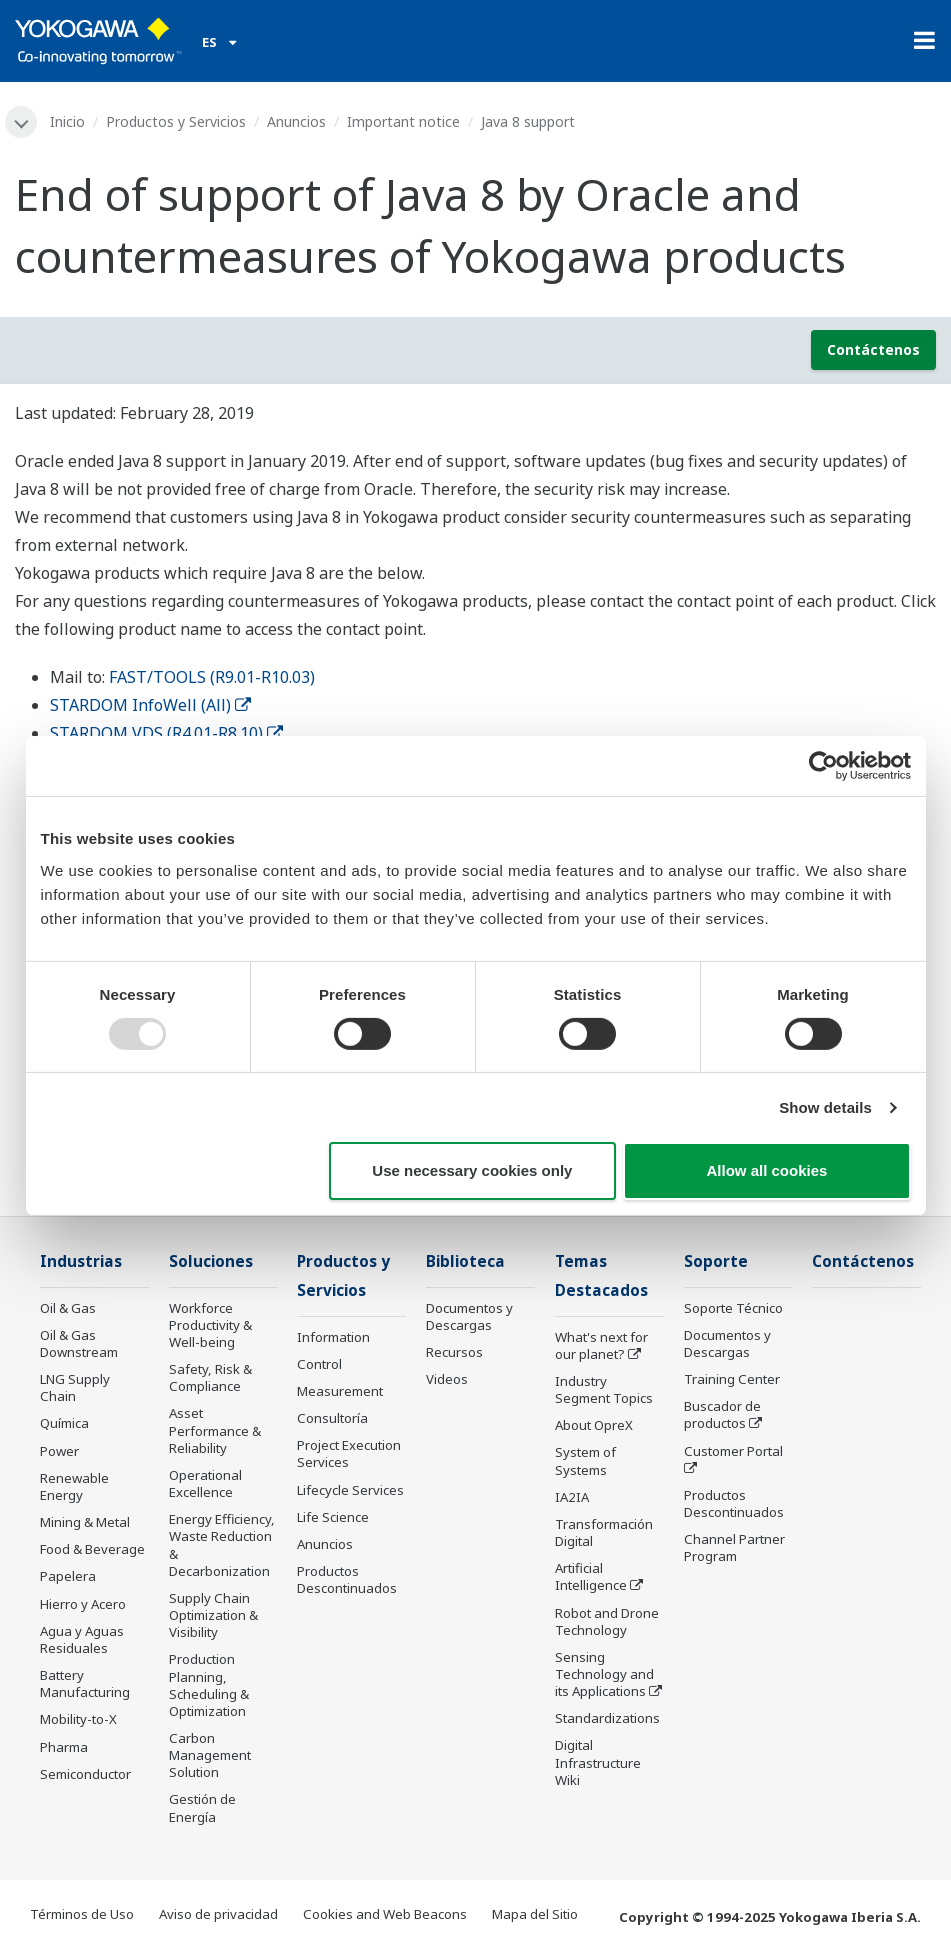  What do you see at coordinates (535, 1914) in the screenshot?
I see `Mapa del Sitio` at bounding box center [535, 1914].